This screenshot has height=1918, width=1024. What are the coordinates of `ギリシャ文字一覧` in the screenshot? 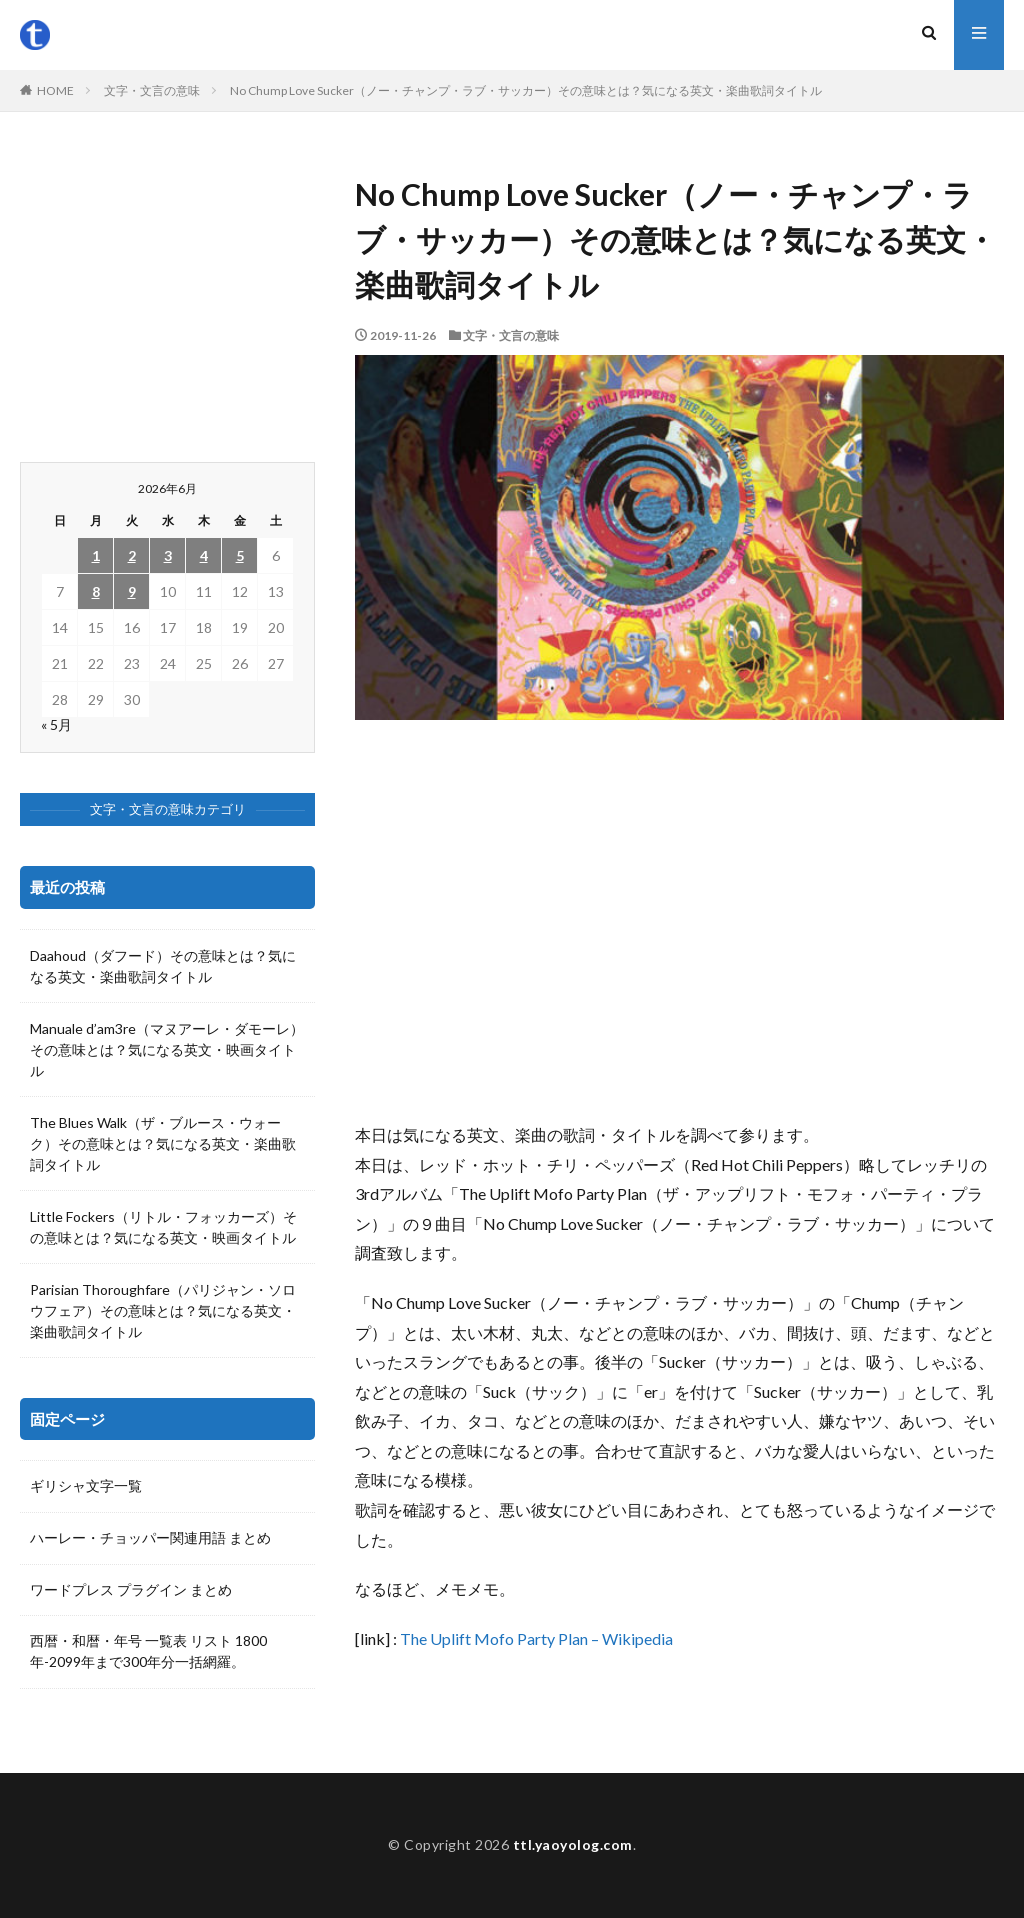 It's located at (86, 1486).